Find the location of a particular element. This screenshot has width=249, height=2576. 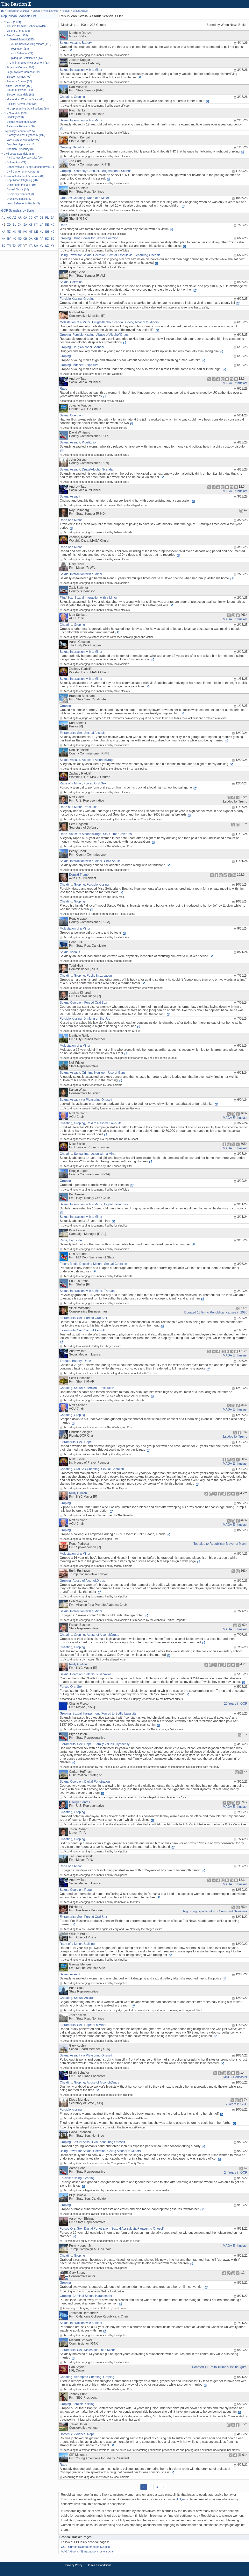

AZ is located at coordinates (14, 218).